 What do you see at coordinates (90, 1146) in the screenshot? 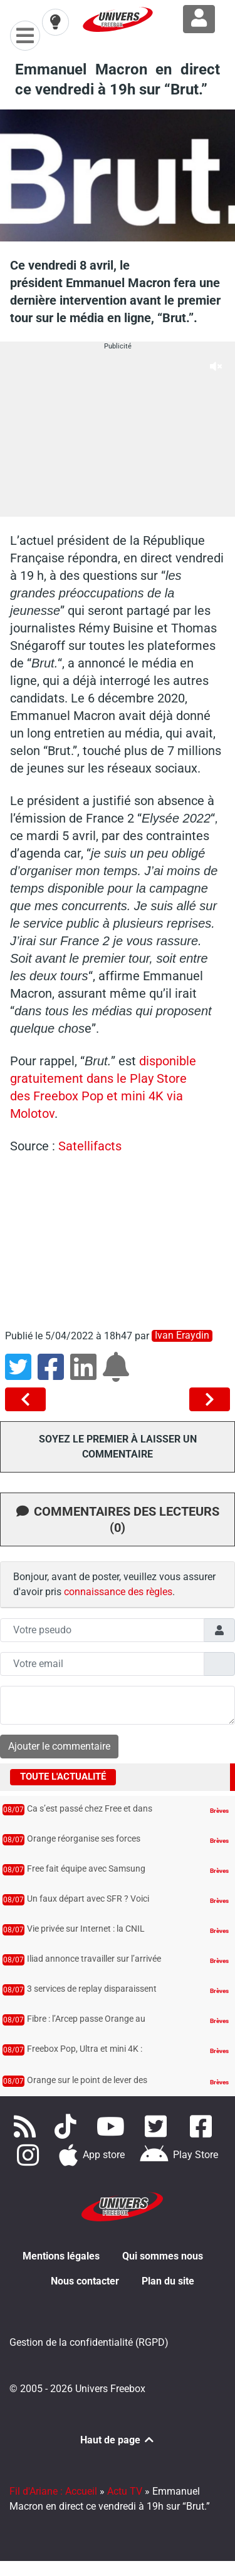
I see `Satellifacts` at bounding box center [90, 1146].